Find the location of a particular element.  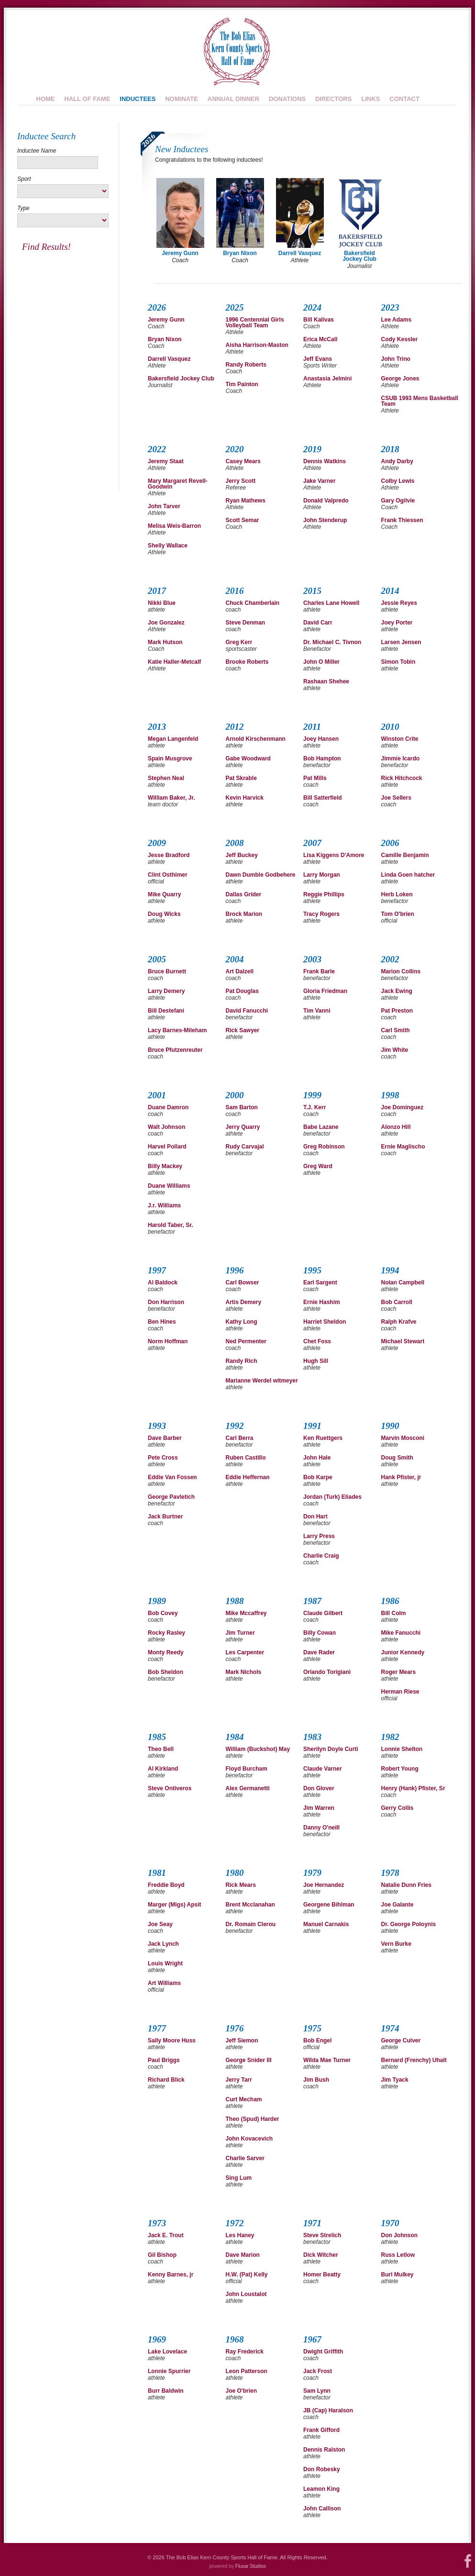

Lonnie Shelton is located at coordinates (402, 1749).